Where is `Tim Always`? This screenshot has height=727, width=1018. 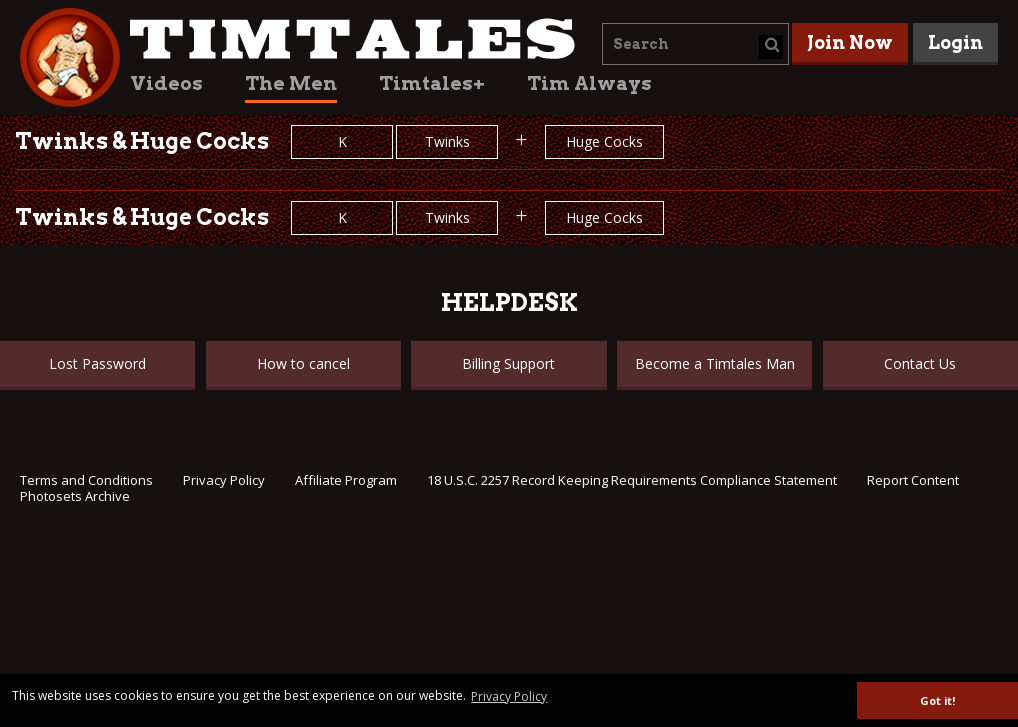 Tim Always is located at coordinates (589, 83).